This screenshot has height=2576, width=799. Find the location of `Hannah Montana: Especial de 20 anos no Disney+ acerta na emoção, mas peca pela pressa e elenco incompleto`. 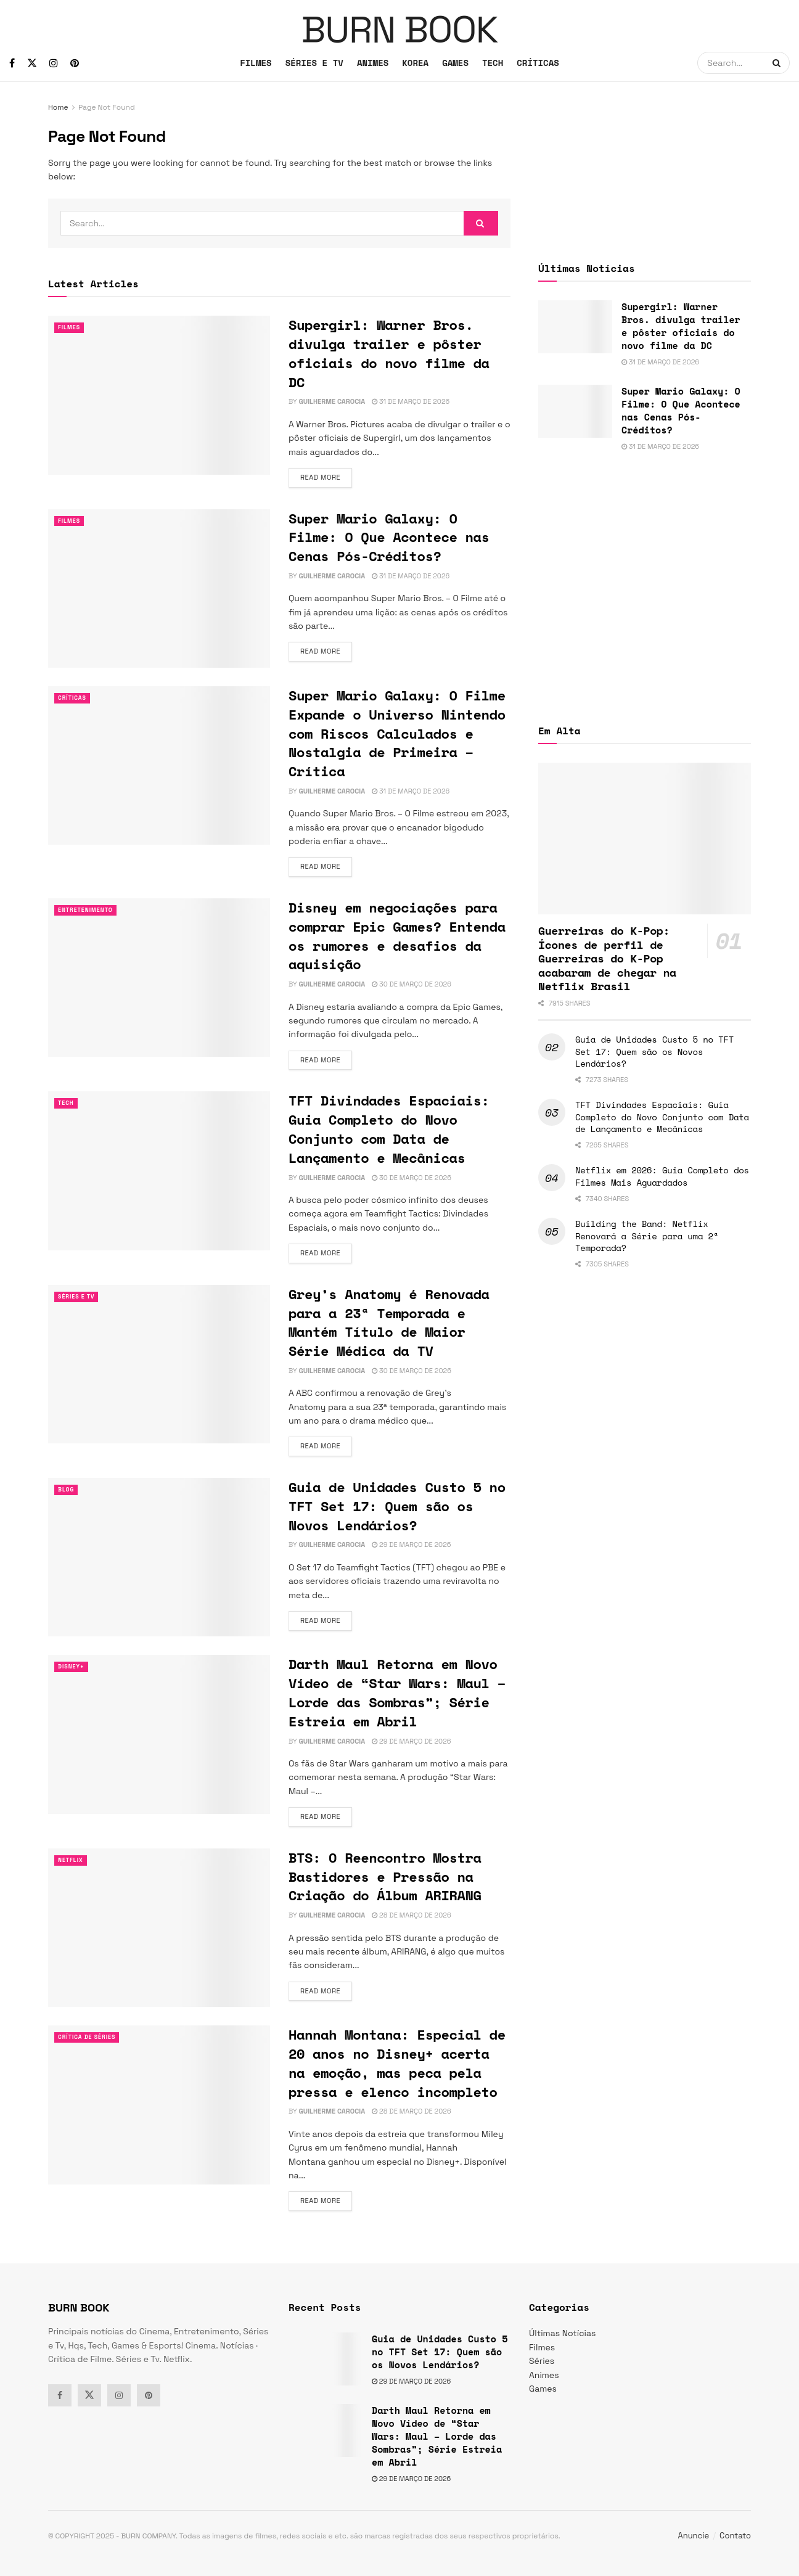

Hannah Montana: Especial de 20 anos no Disney+ acerta na emoção, mas peca pela pressa e elenco incompleto is located at coordinates (397, 2062).